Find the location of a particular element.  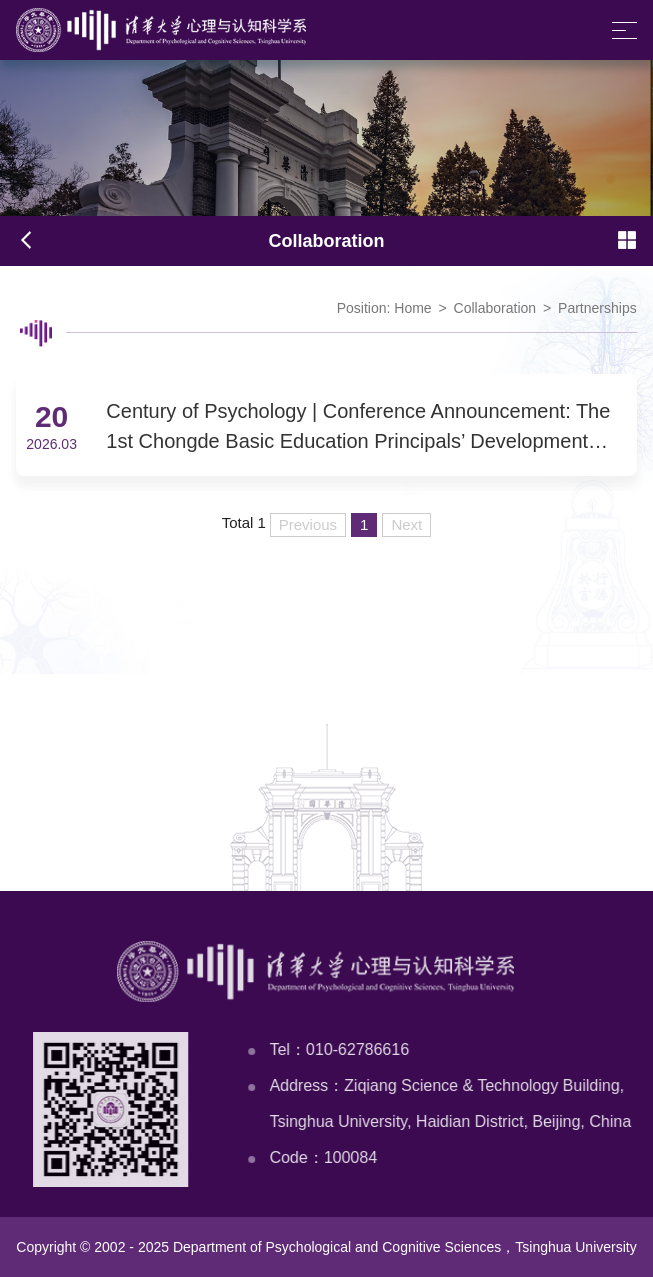

Collaboration is located at coordinates (495, 308).